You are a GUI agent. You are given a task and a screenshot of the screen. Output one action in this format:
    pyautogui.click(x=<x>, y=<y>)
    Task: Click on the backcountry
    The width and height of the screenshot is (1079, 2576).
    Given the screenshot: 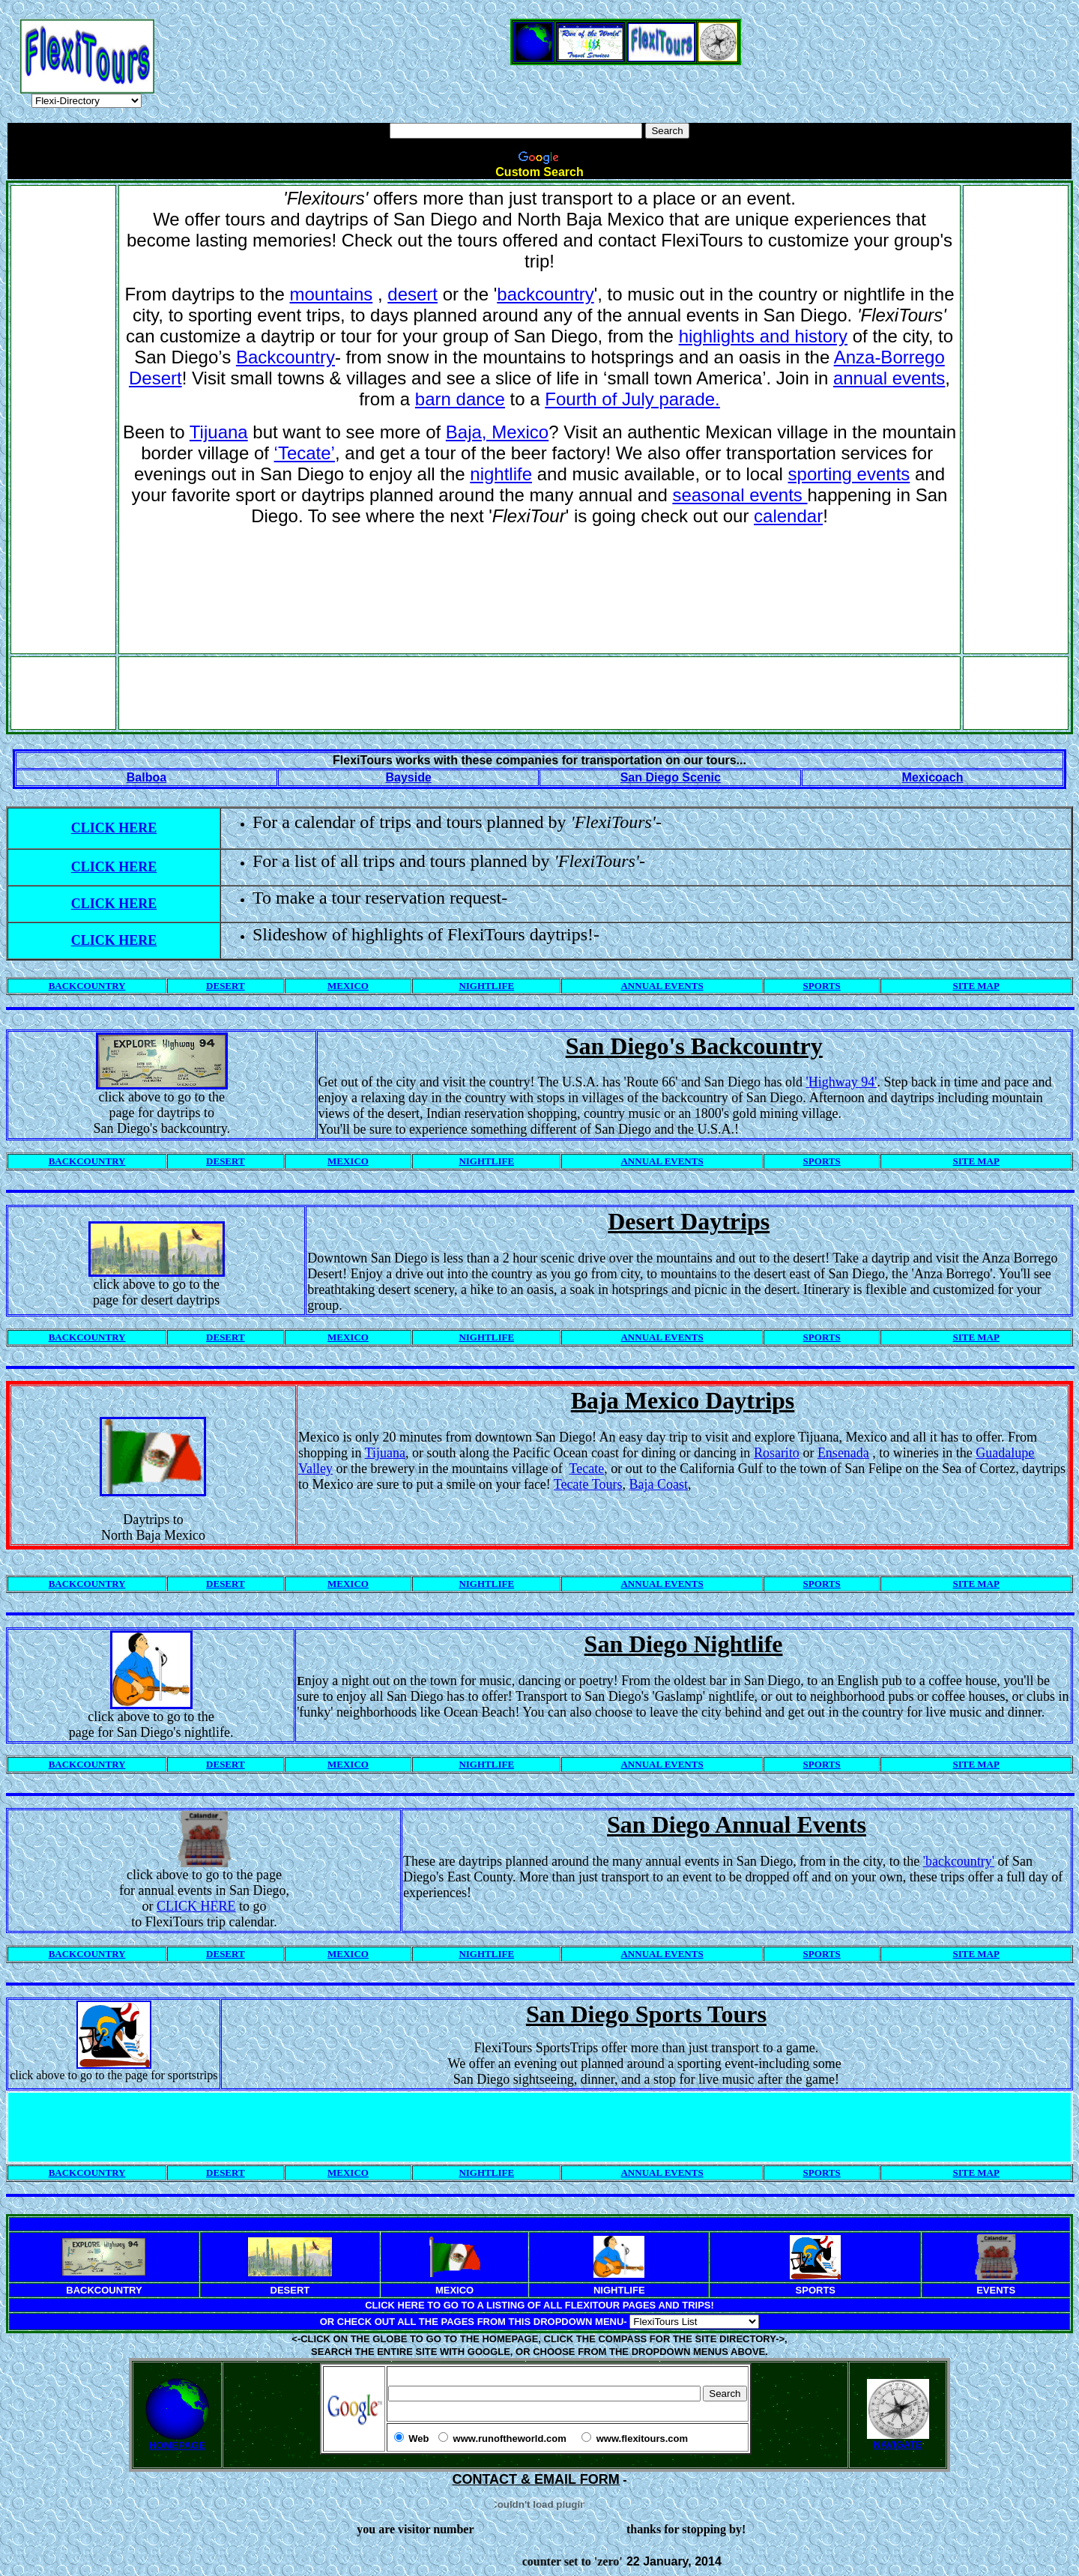 What is the action you would take?
    pyautogui.click(x=545, y=294)
    